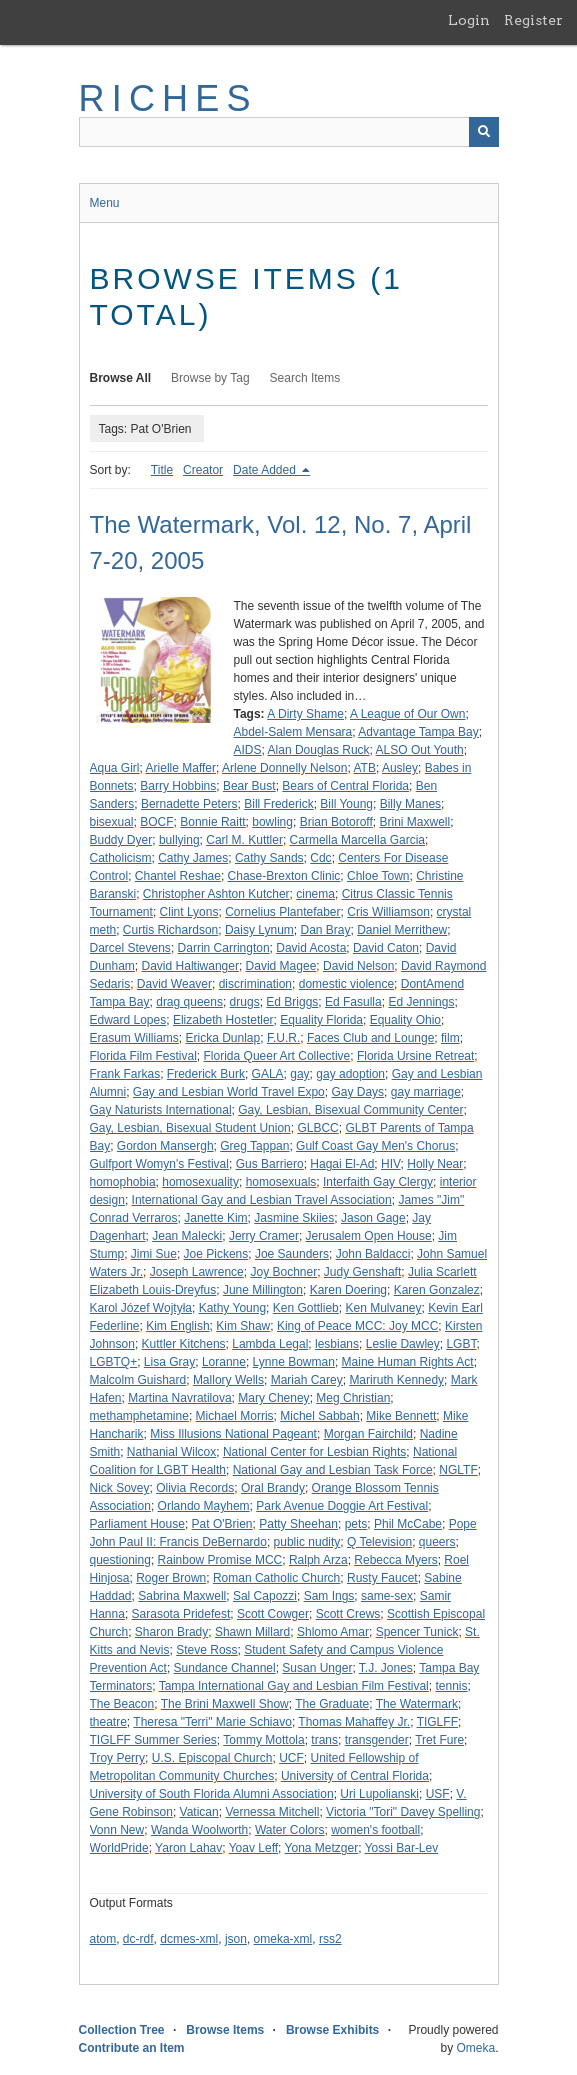 The image size is (577, 2075). Describe the element at coordinates (254, 1146) in the screenshot. I see `Greg Tappan` at that location.